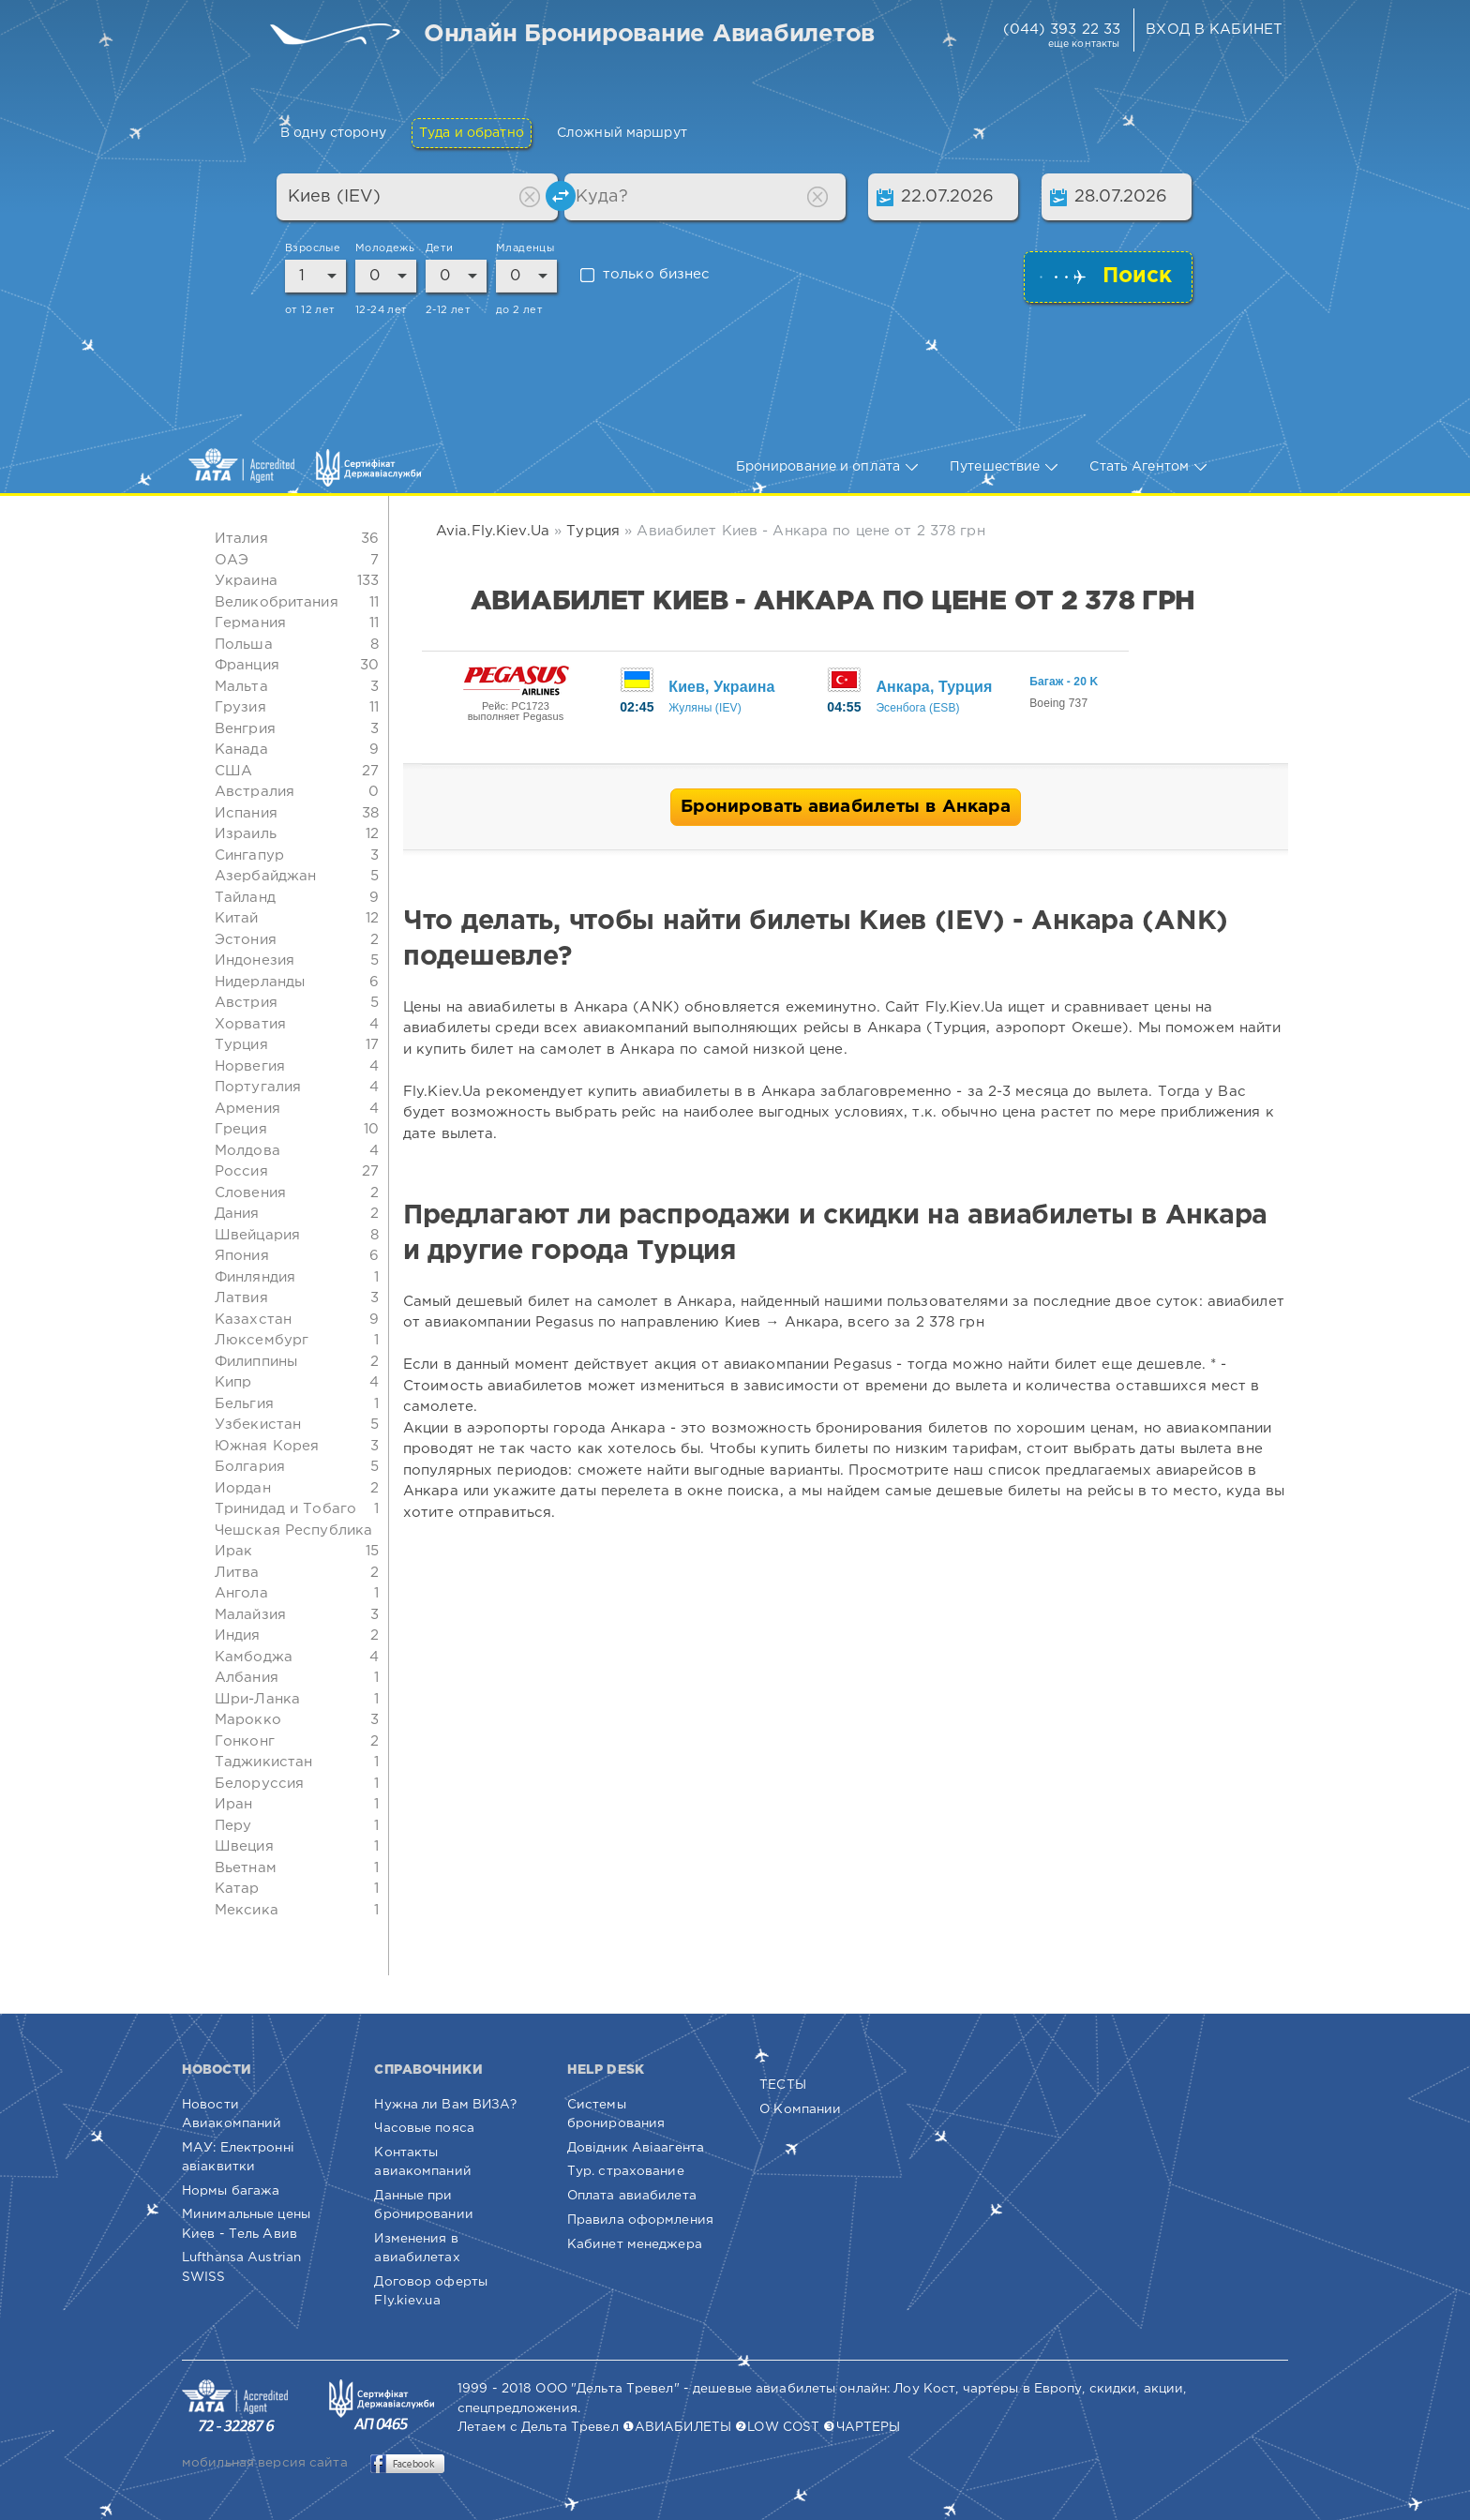 This screenshot has width=1470, height=2520. Describe the element at coordinates (245, 1741) in the screenshot. I see `Гонконг` at that location.